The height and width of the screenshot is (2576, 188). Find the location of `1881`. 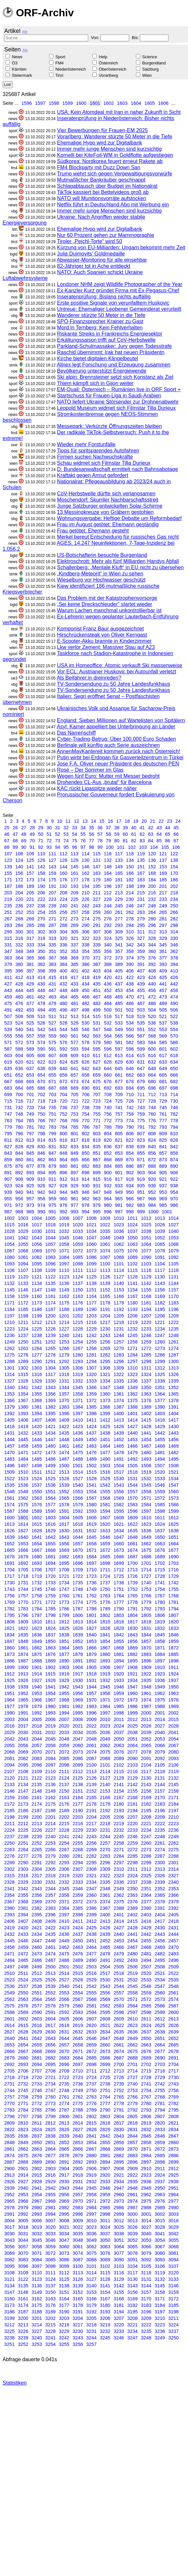

1881 is located at coordinates (119, 1654).